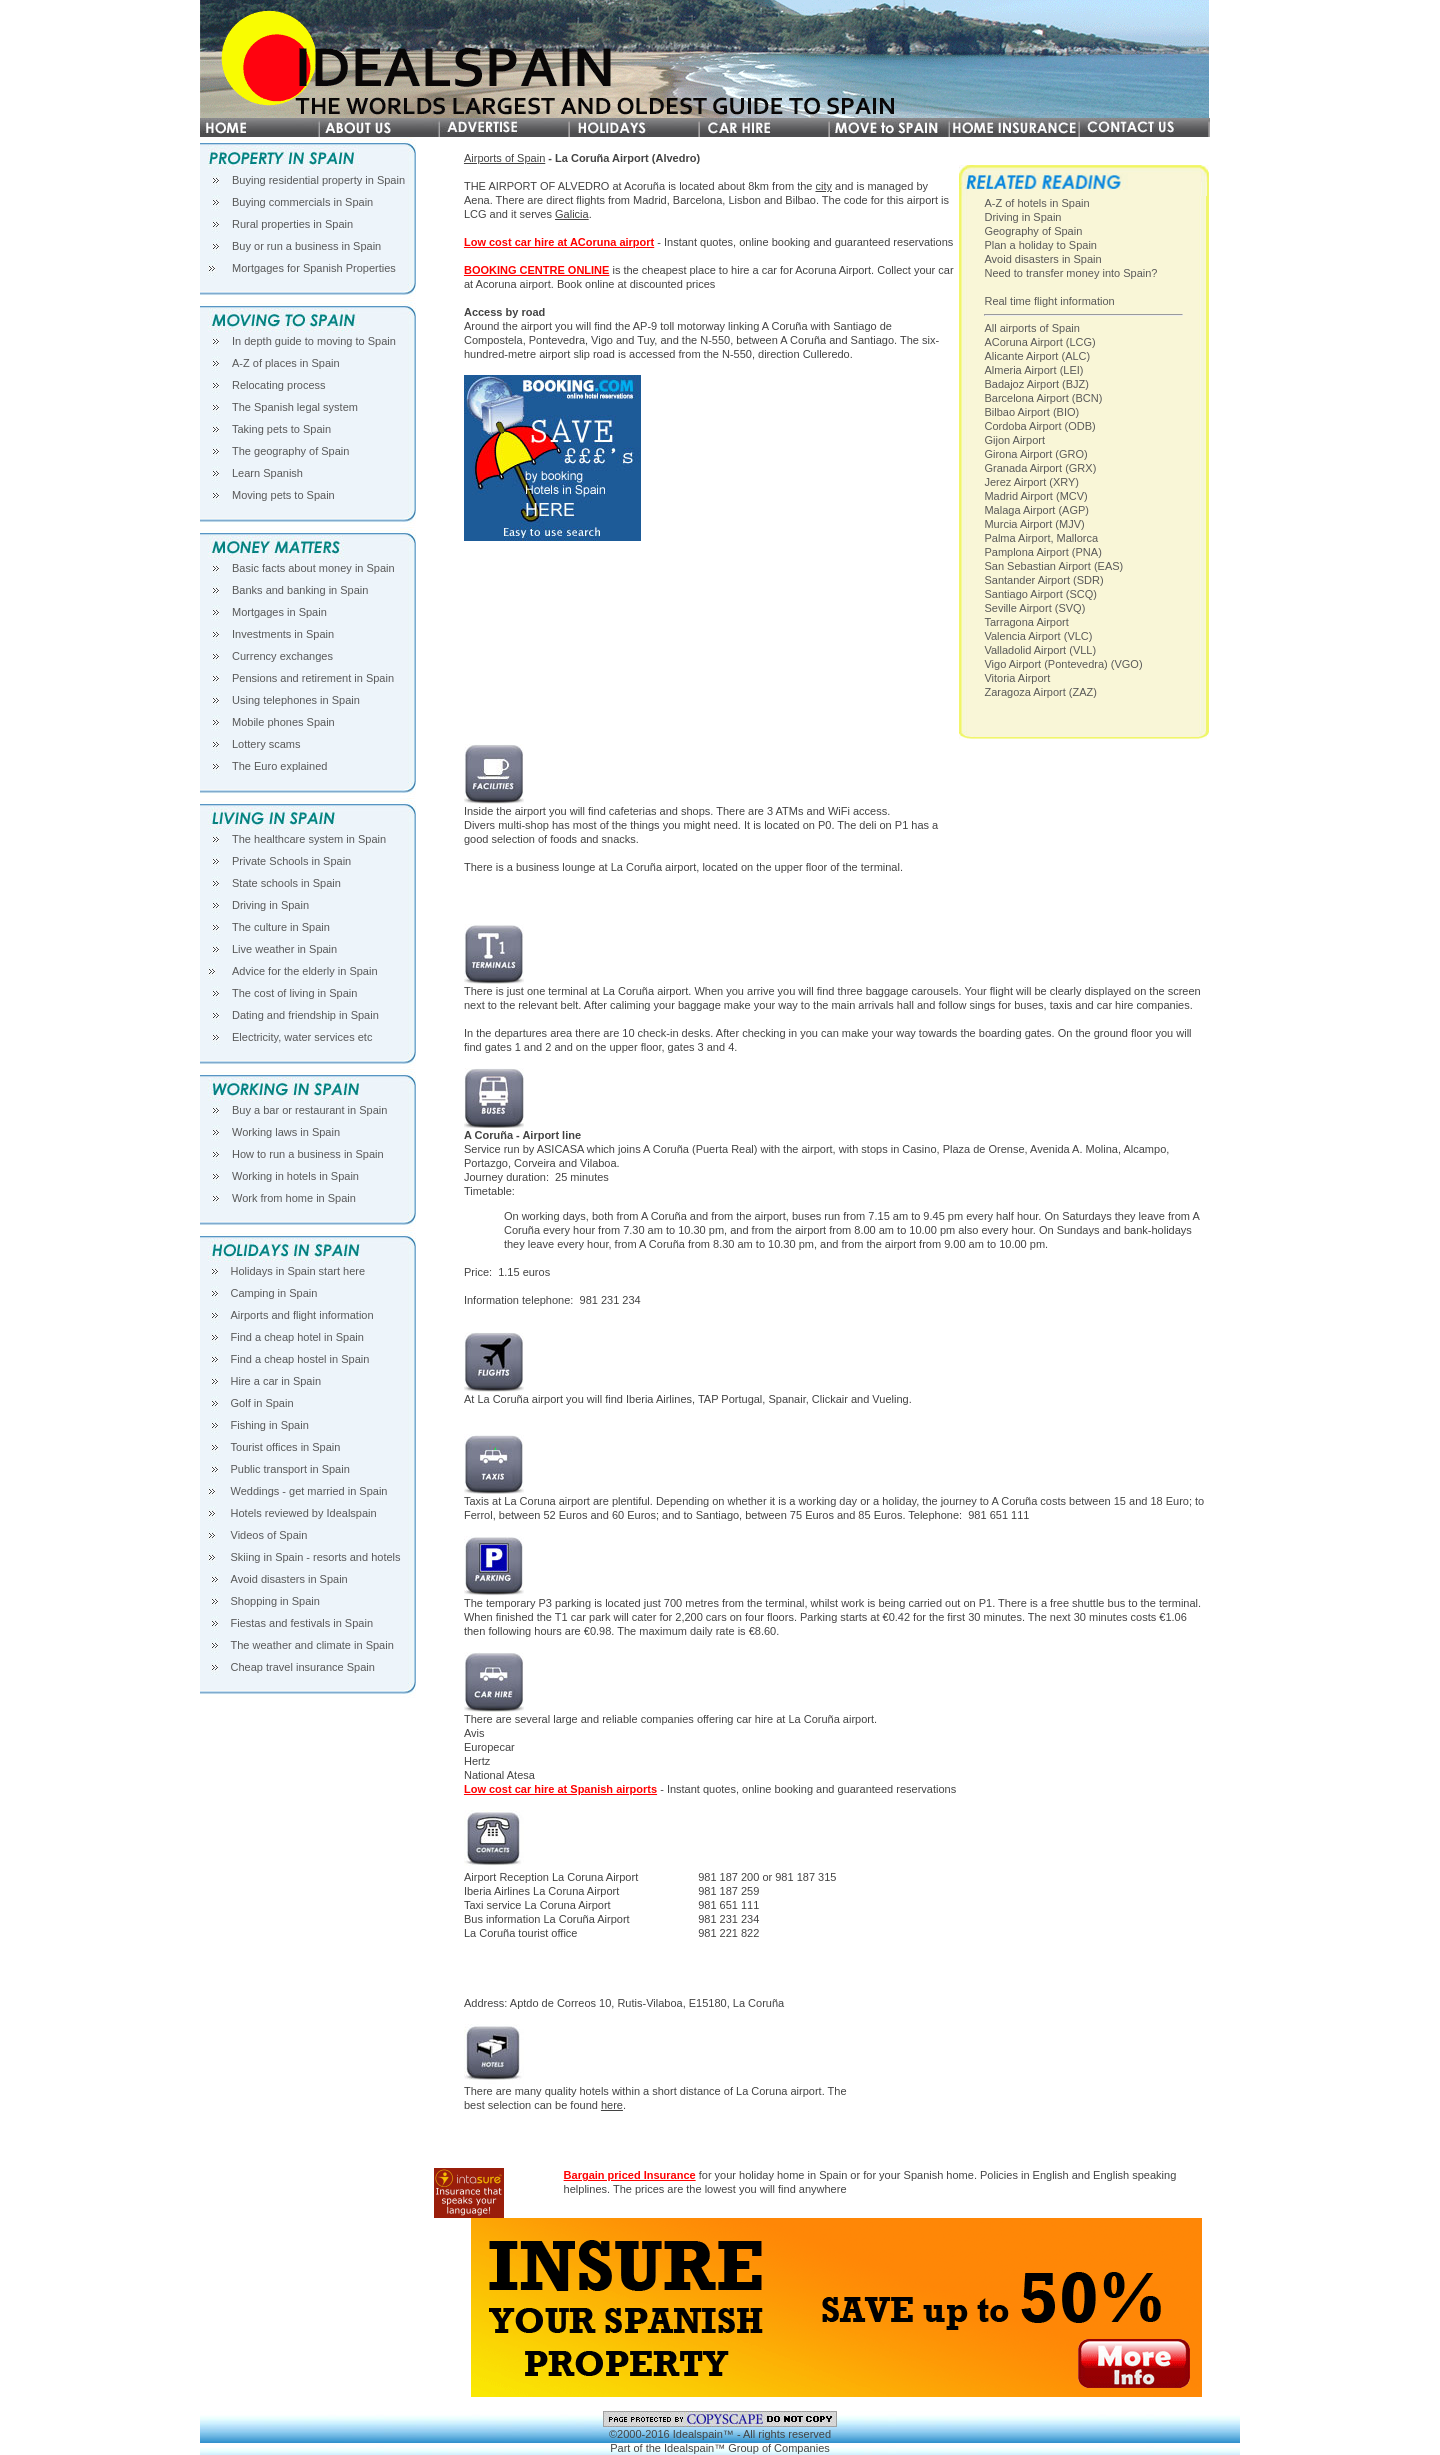 The height and width of the screenshot is (2455, 1440). Describe the element at coordinates (1036, 203) in the screenshot. I see `A-Z of hotels in Spain` at that location.